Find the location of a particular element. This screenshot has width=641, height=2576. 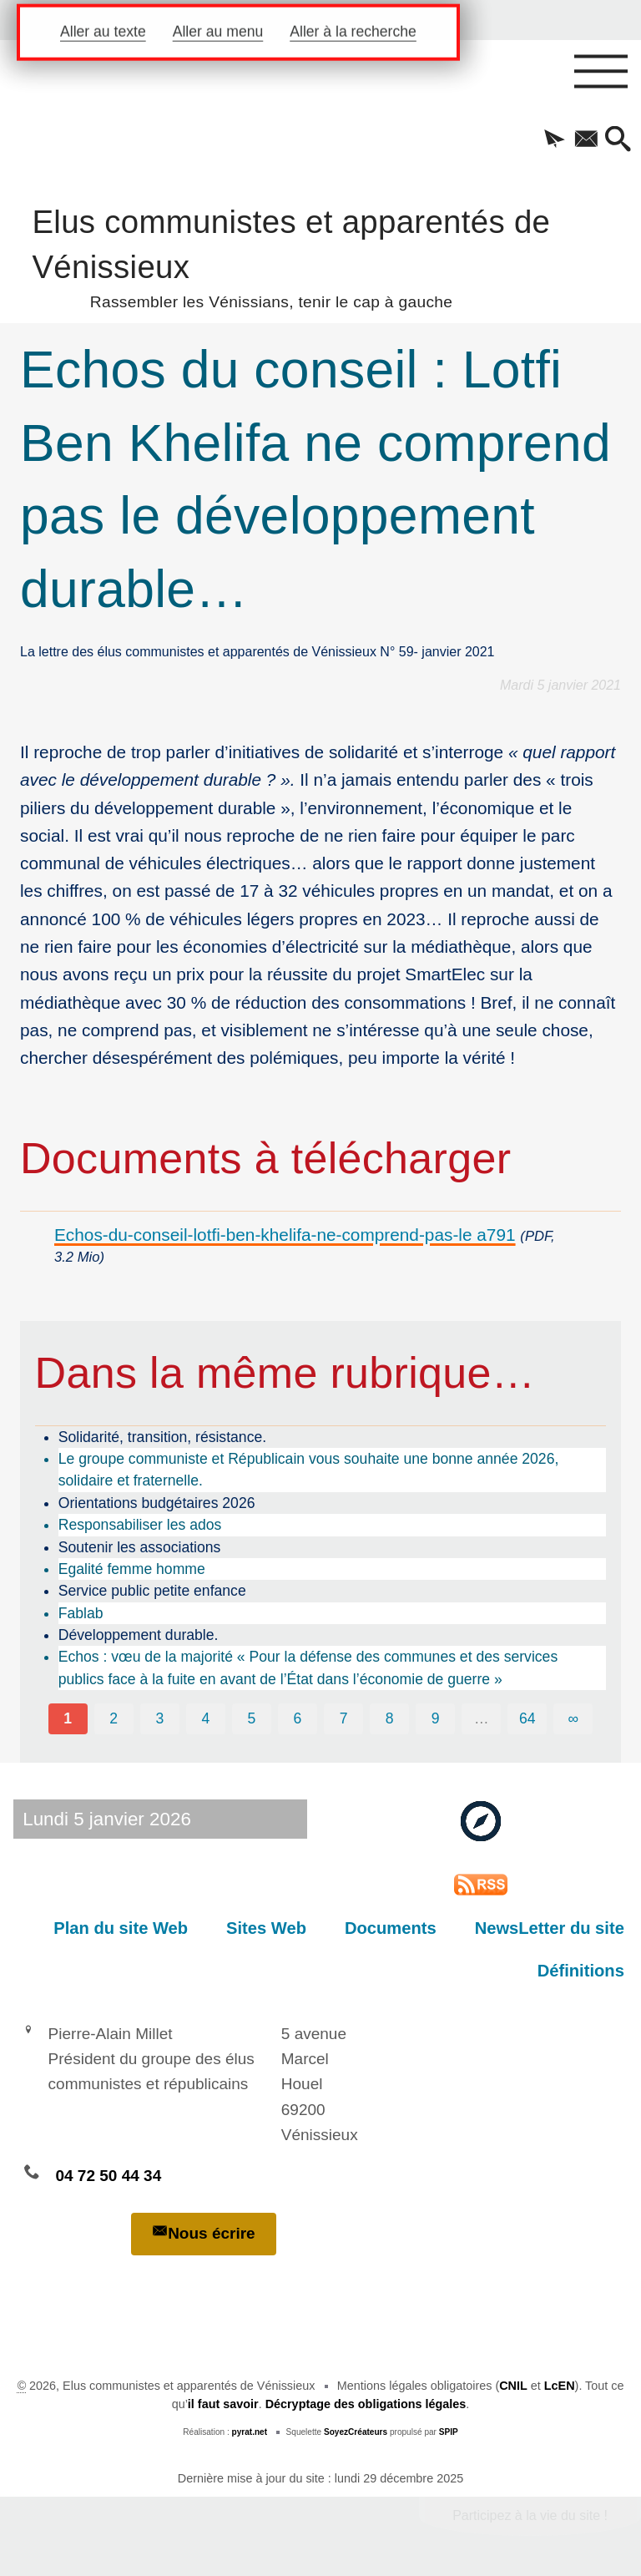

pyrat.net is located at coordinates (250, 2432).